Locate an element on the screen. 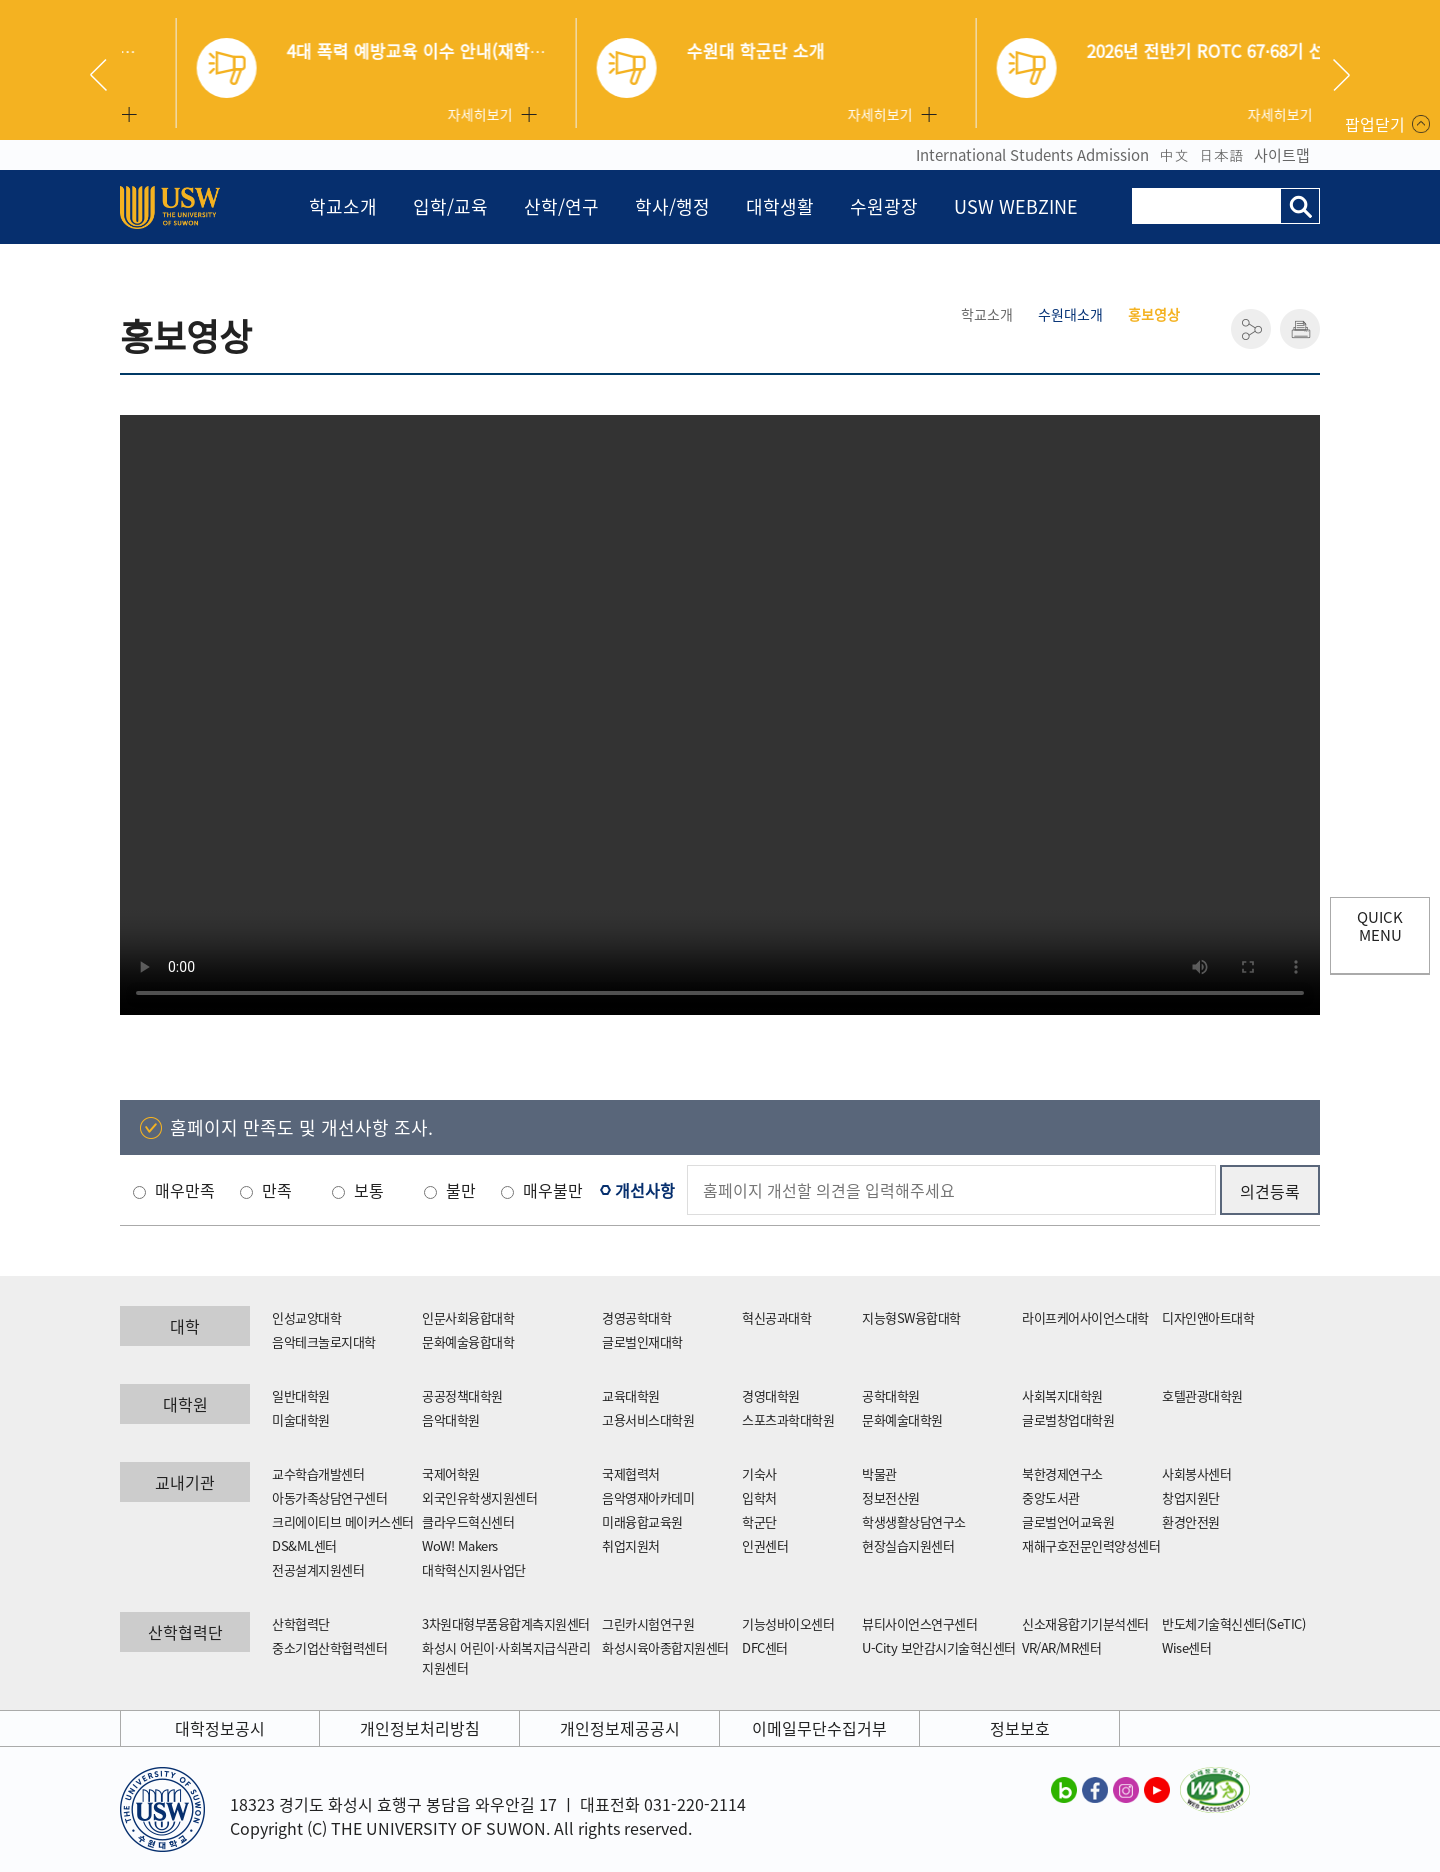 The width and height of the screenshot is (1440, 1872). 중앙도서관 is located at coordinates (1051, 1497).